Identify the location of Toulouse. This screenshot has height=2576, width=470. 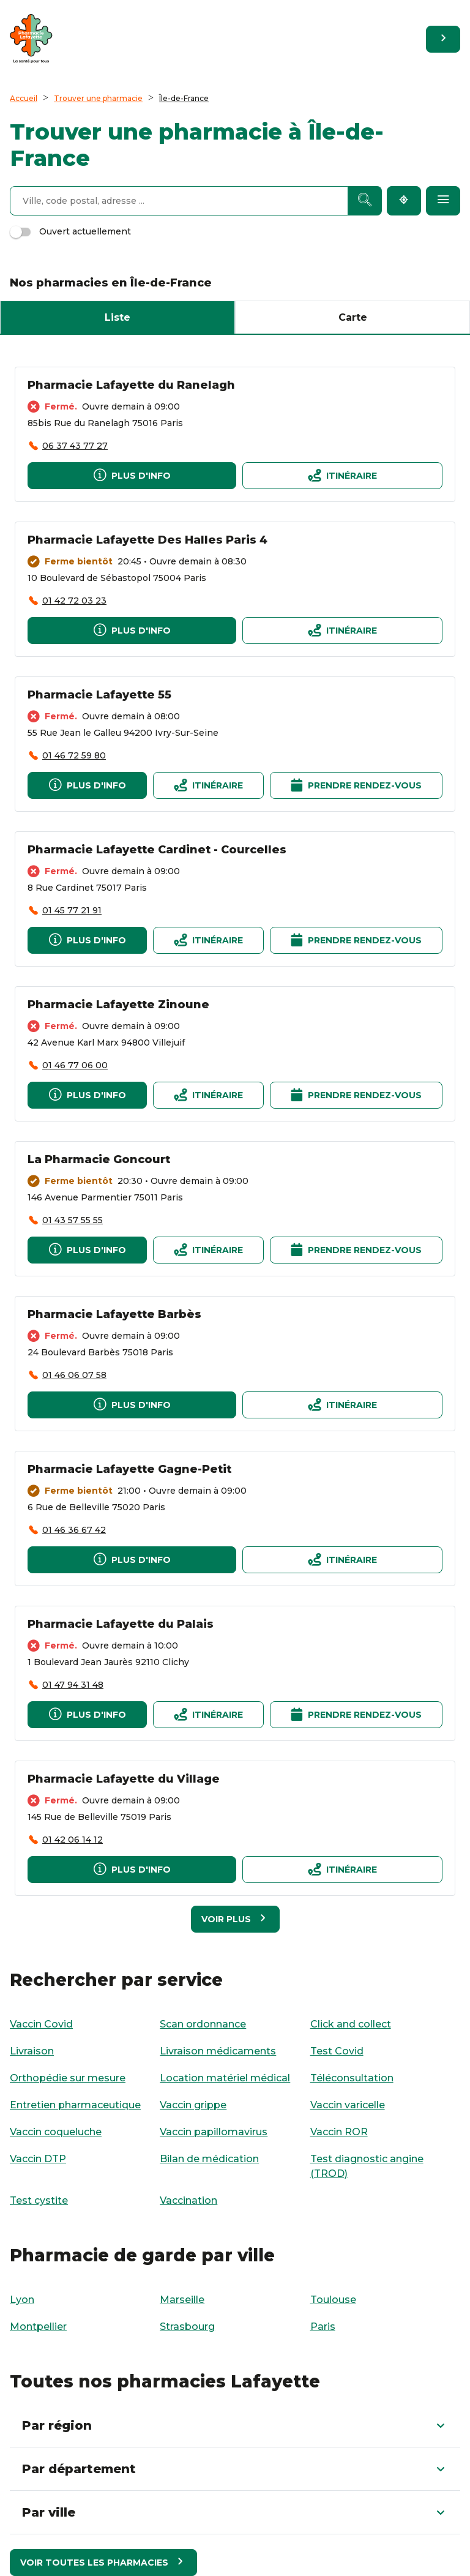
(333, 2299).